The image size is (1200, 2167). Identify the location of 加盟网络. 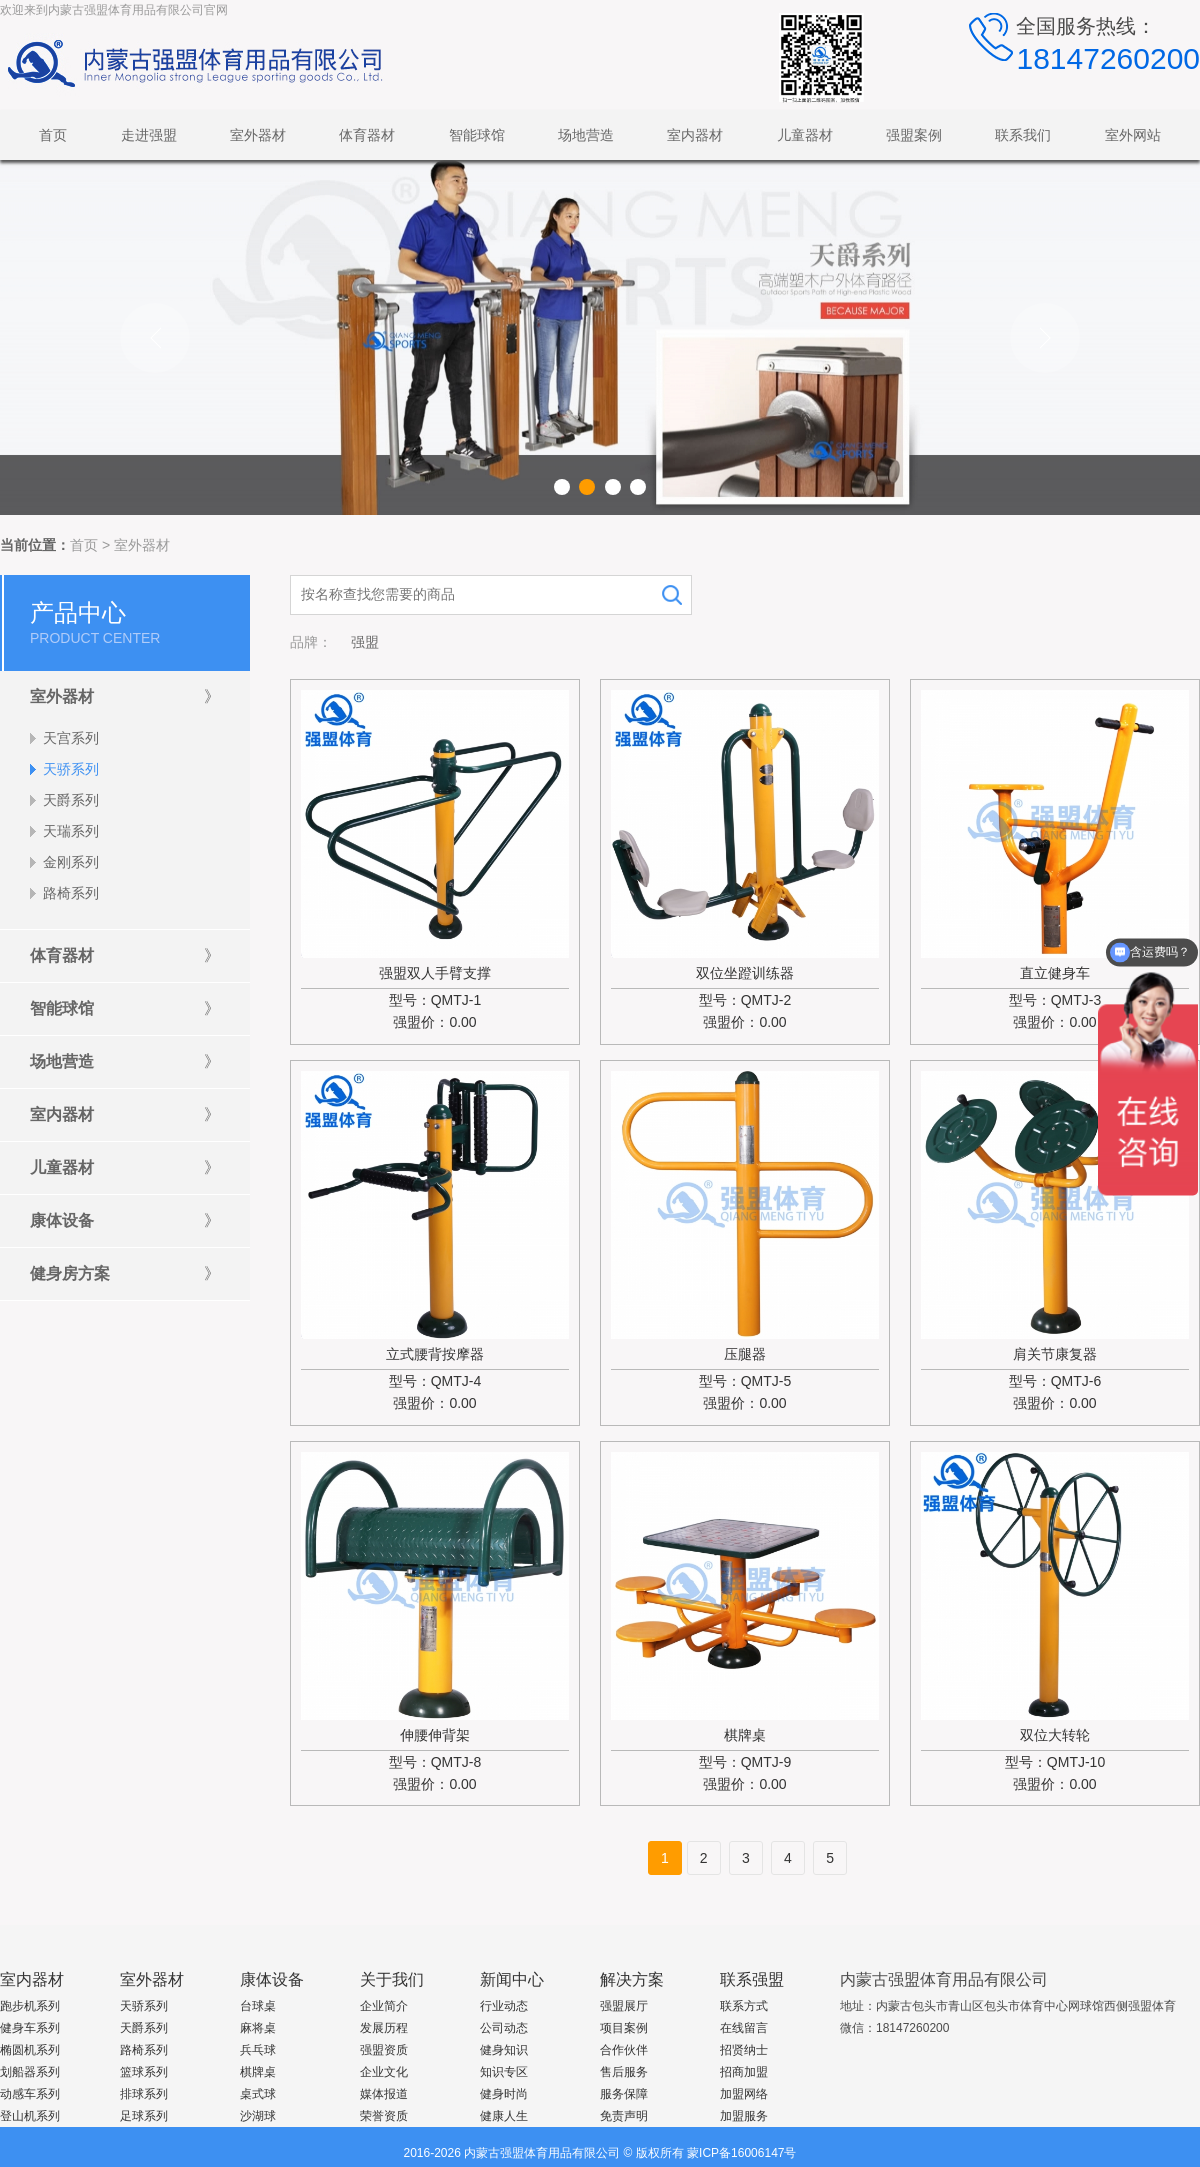
(744, 2094).